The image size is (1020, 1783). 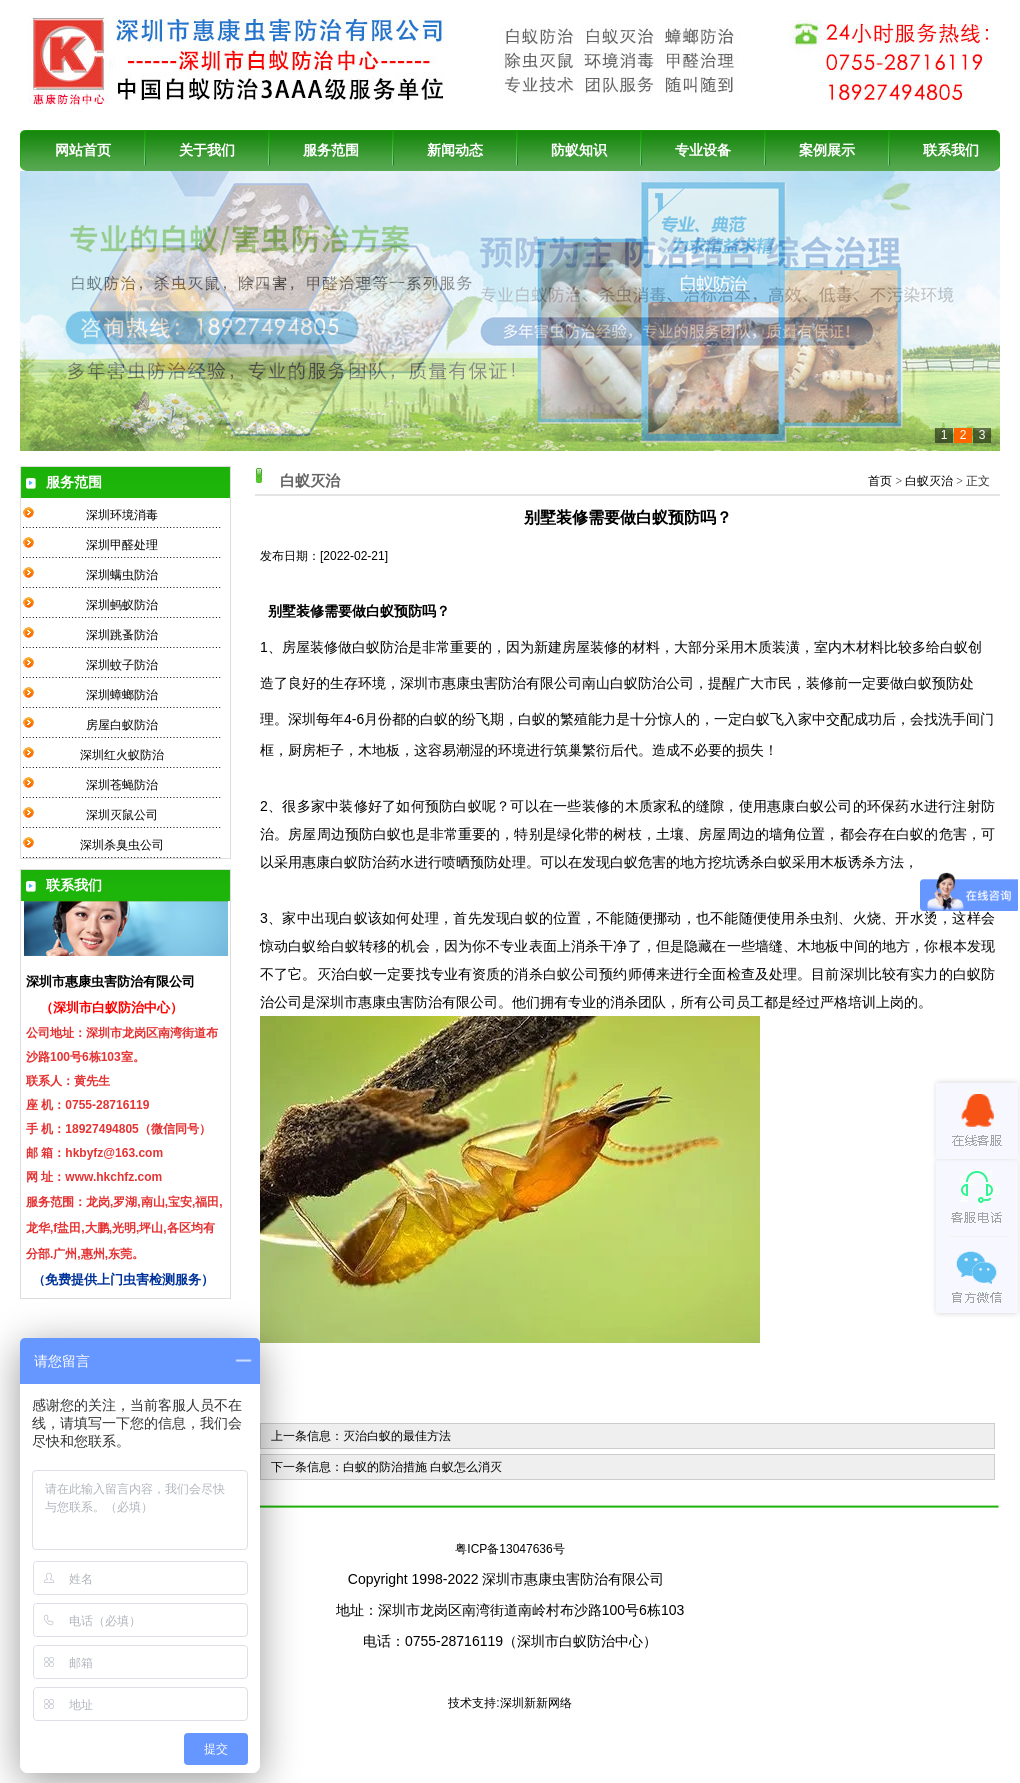 What do you see at coordinates (122, 575) in the screenshot?
I see `深圳螨虫防治` at bounding box center [122, 575].